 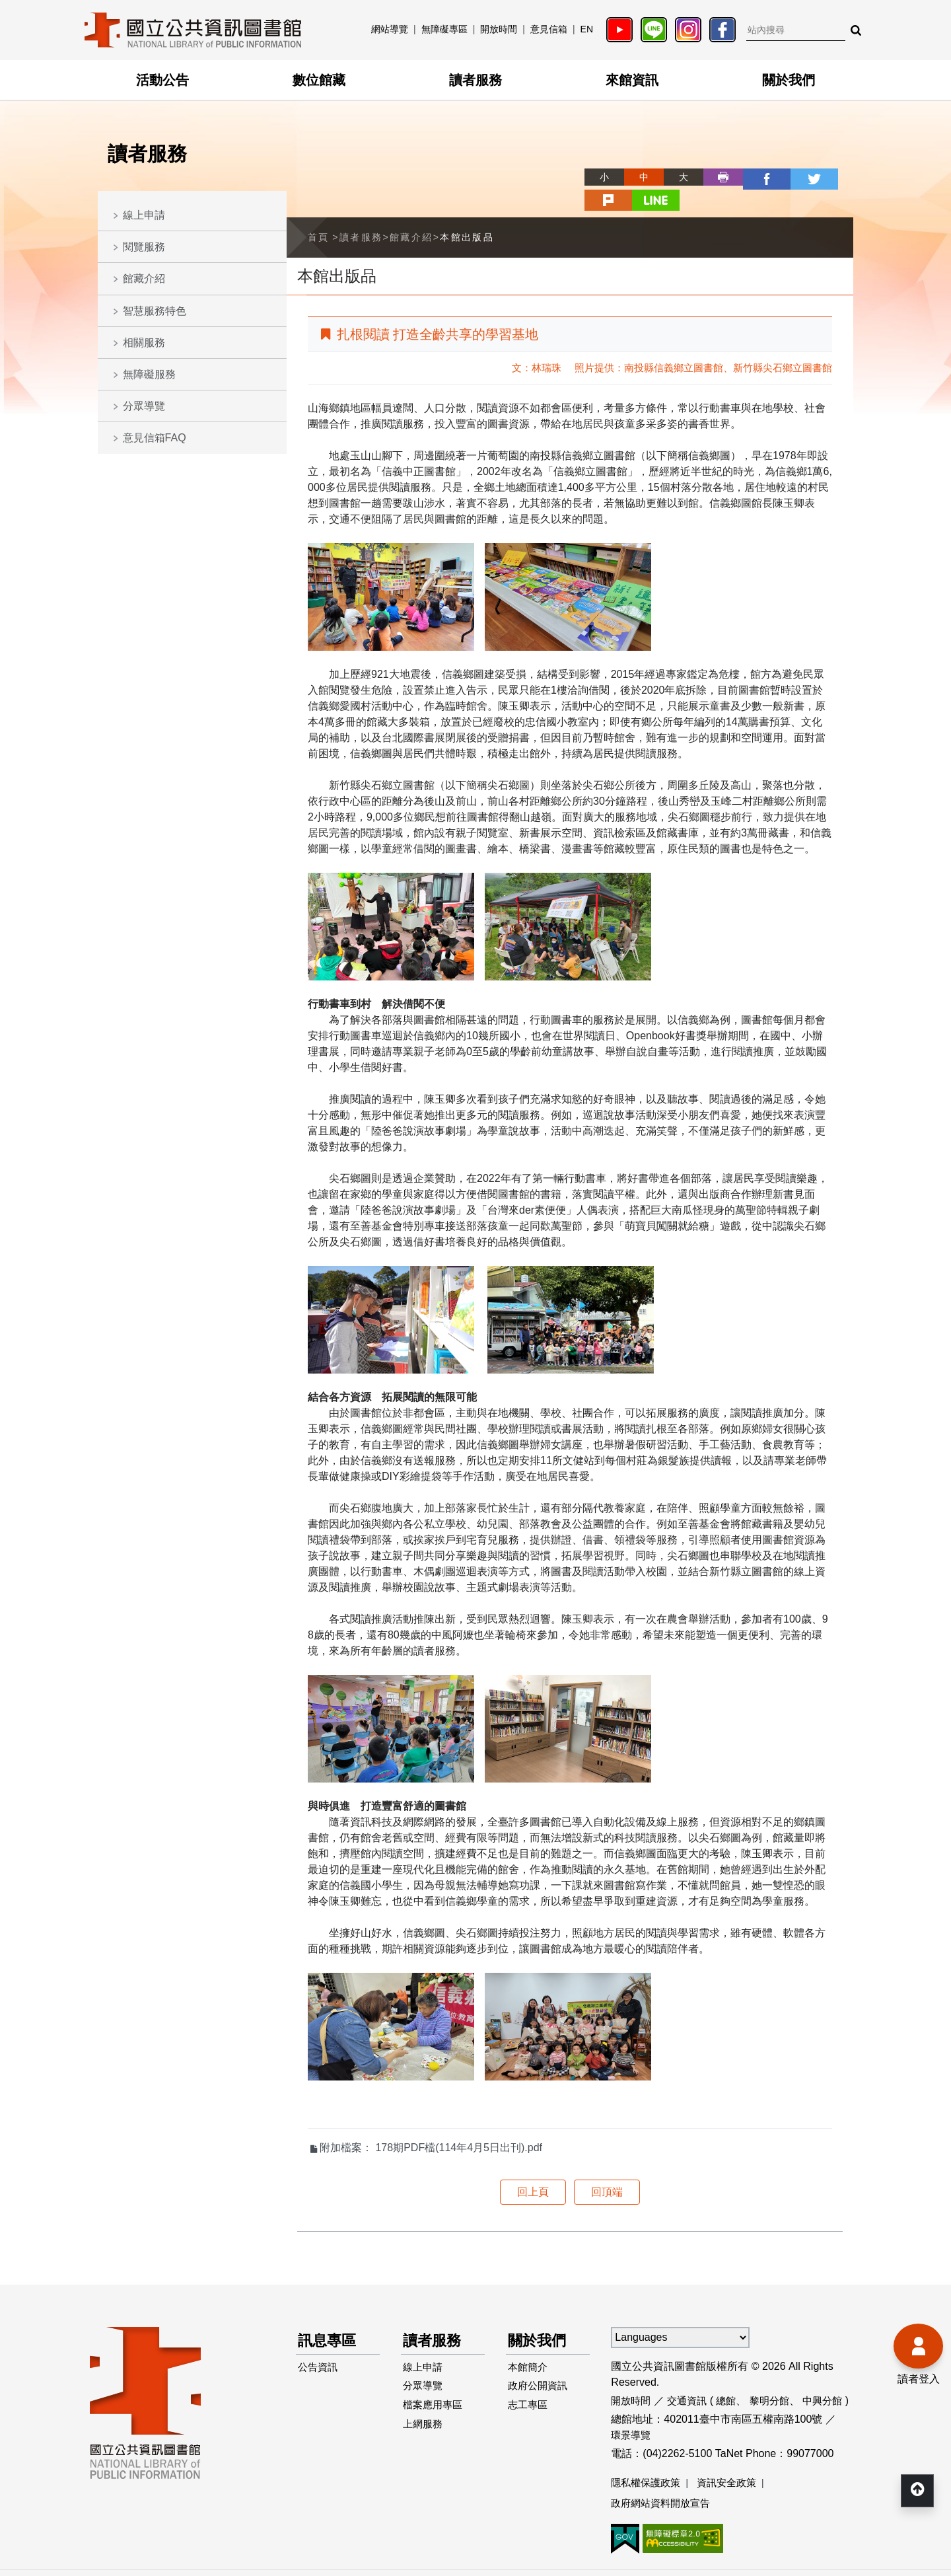 I want to click on 意見信箱, so click(x=548, y=29).